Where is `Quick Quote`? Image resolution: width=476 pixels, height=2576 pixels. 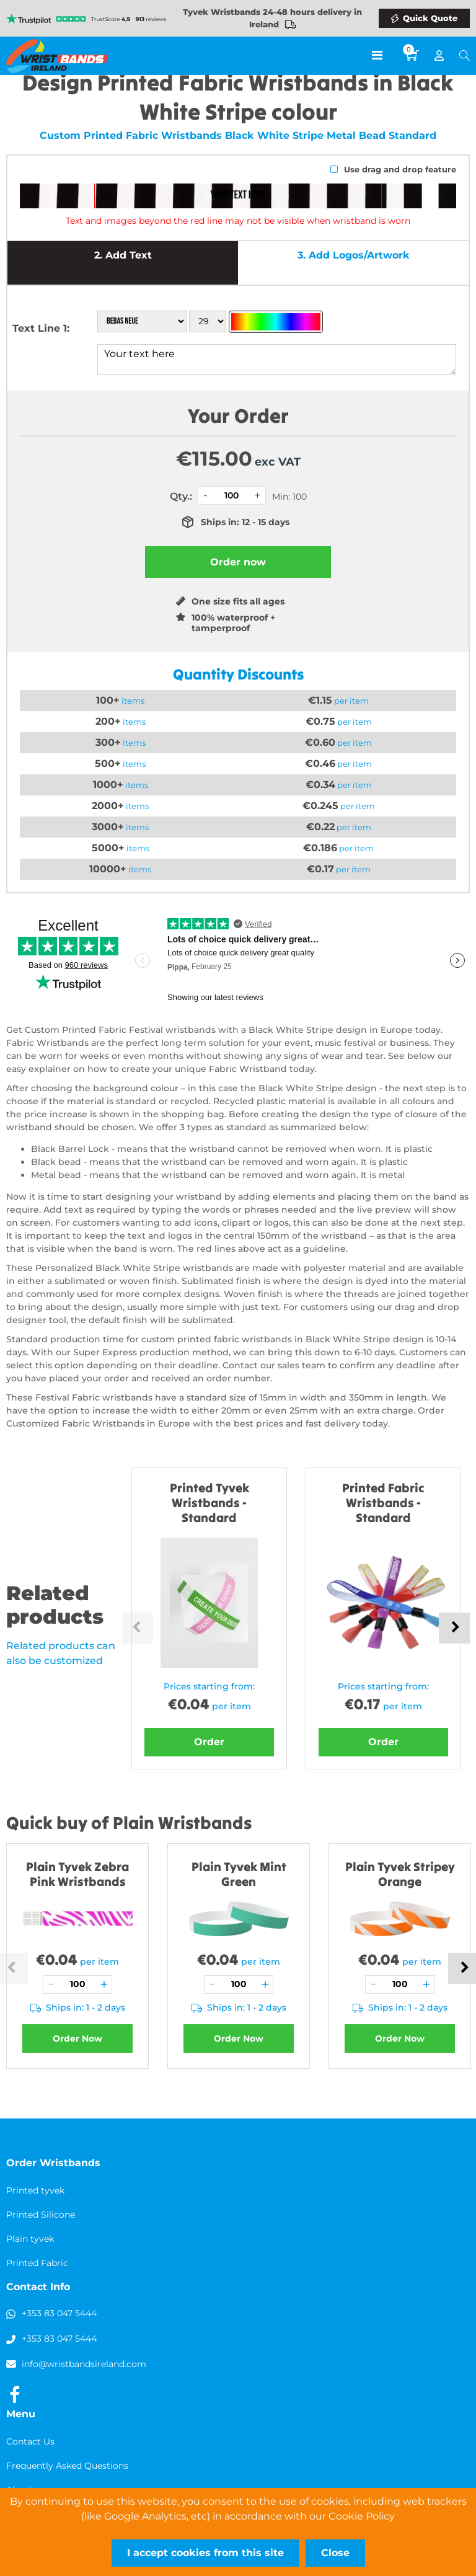 Quick Quote is located at coordinates (430, 18).